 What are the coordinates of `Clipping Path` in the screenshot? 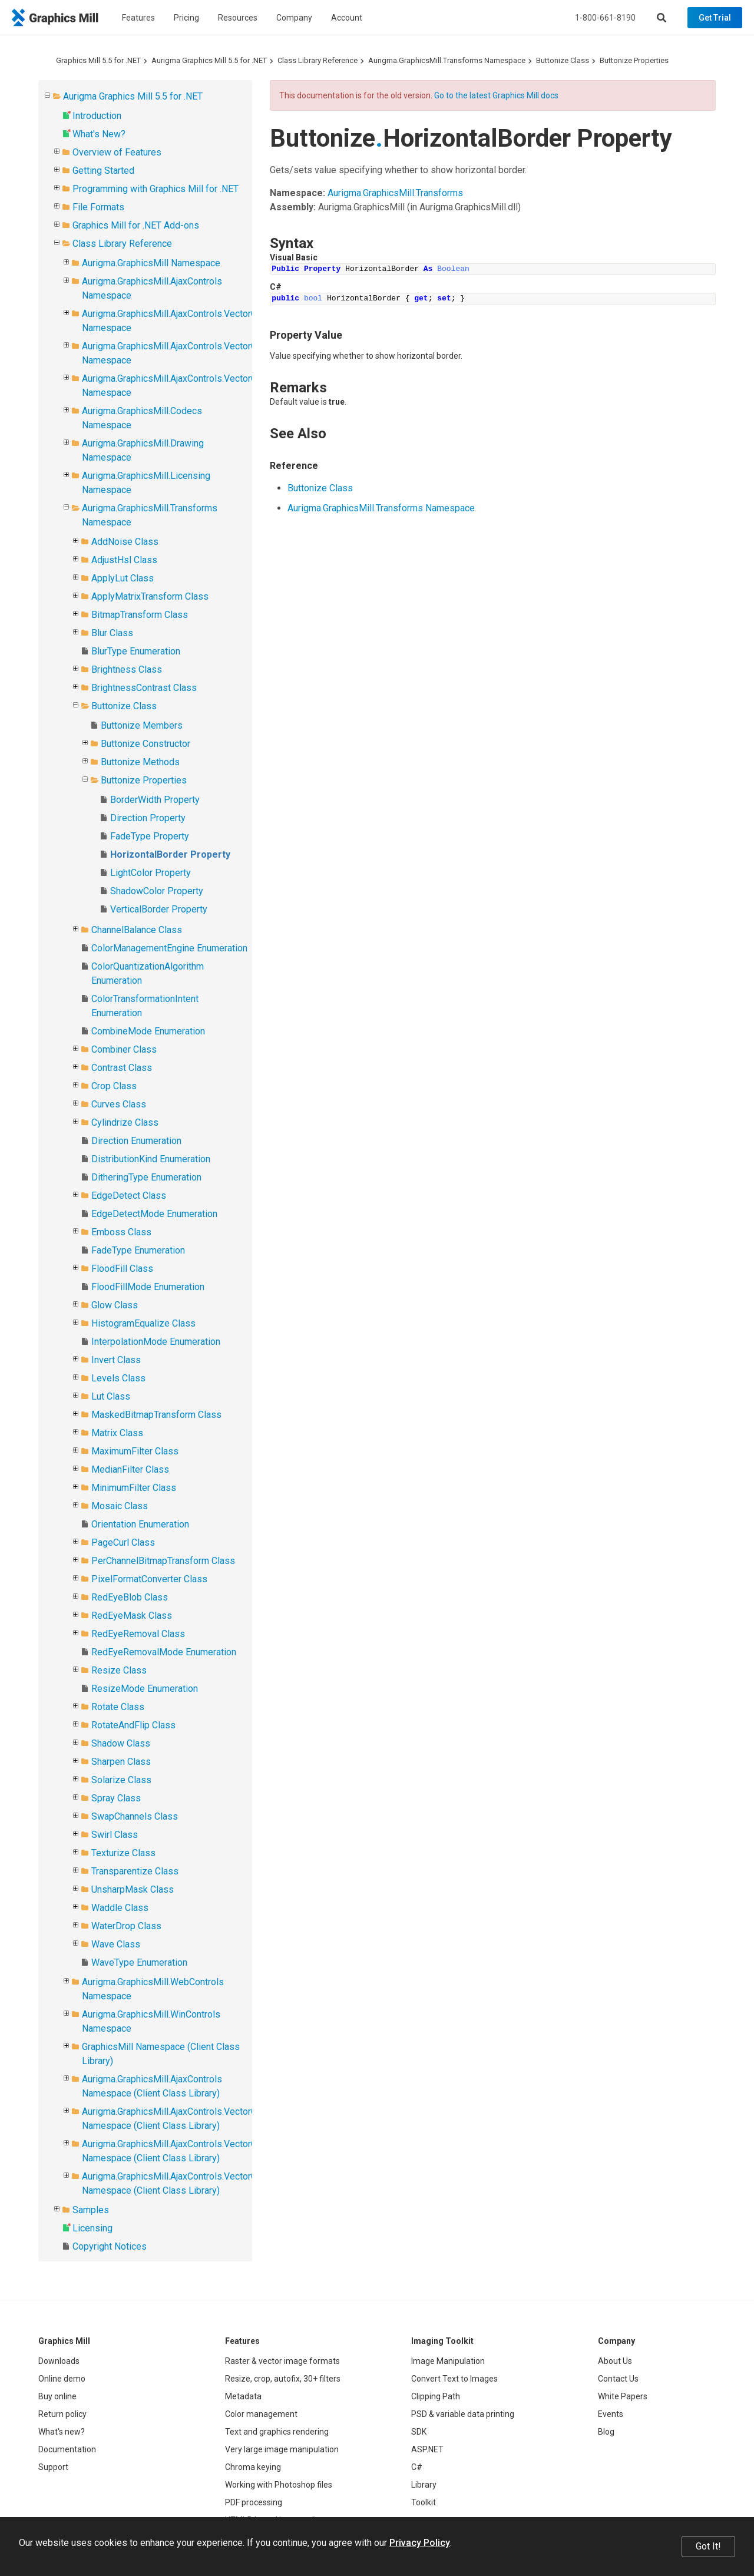 It's located at (435, 2396).